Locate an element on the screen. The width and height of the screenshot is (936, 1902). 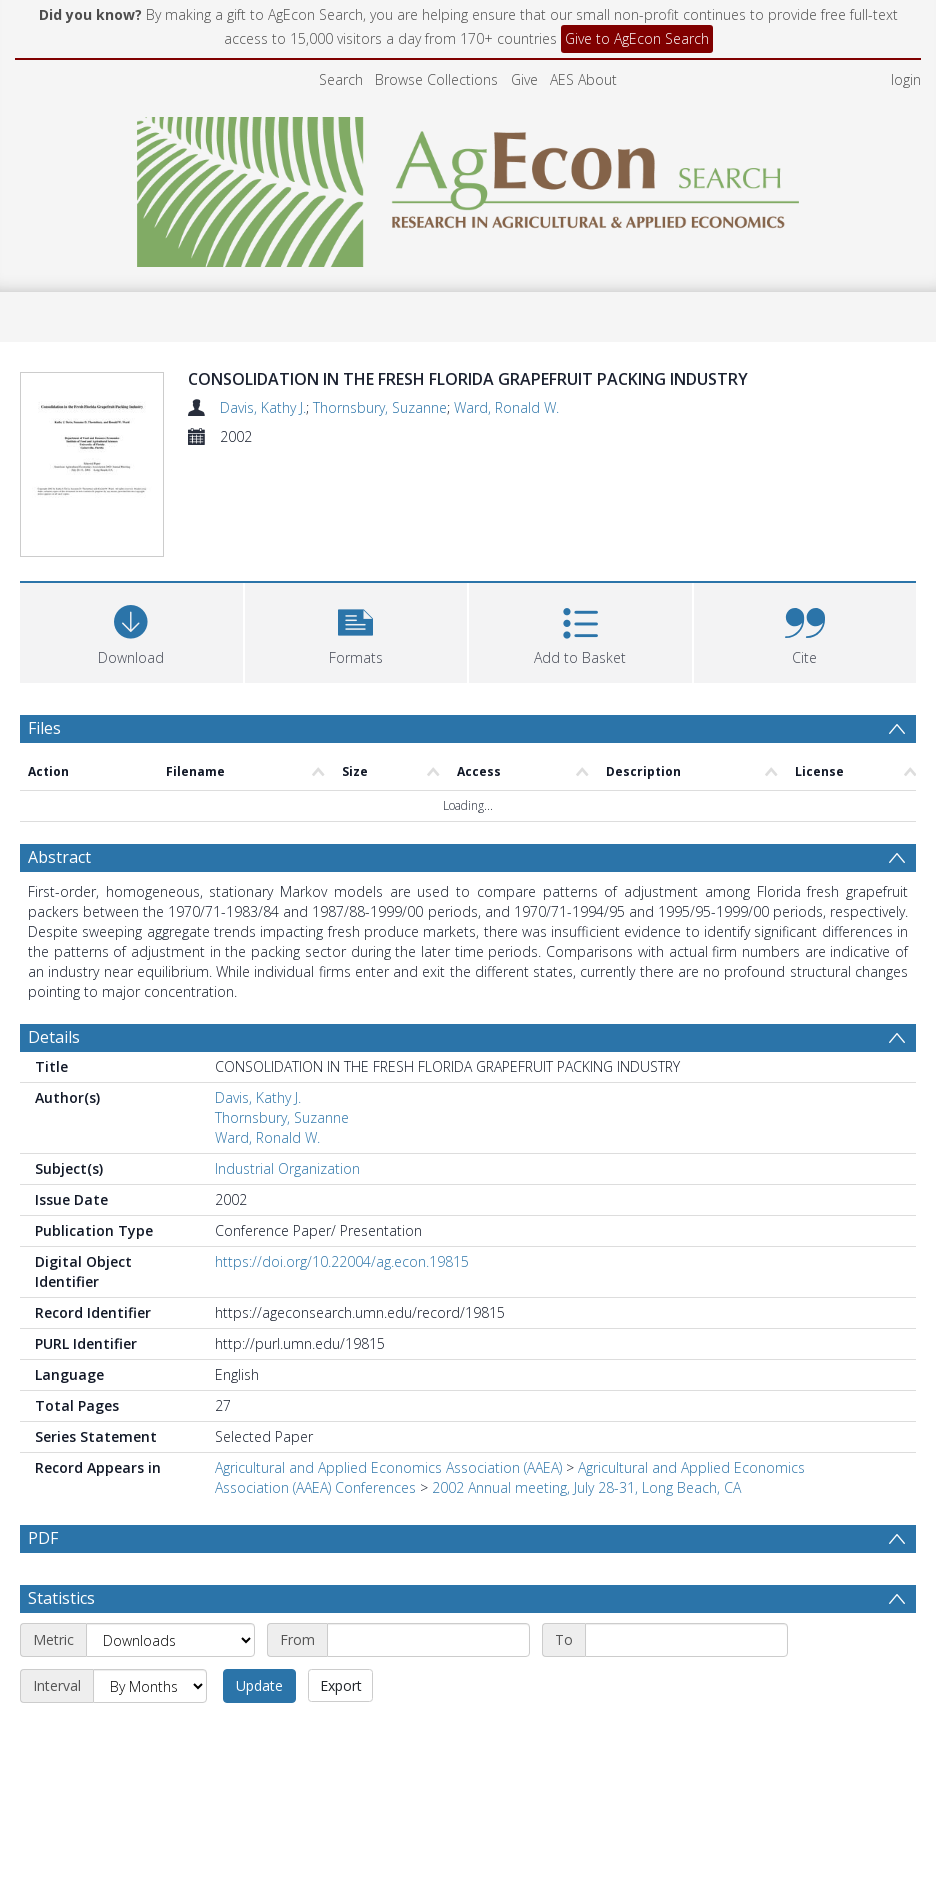
Search [menuitem] is located at coordinates (341, 79).